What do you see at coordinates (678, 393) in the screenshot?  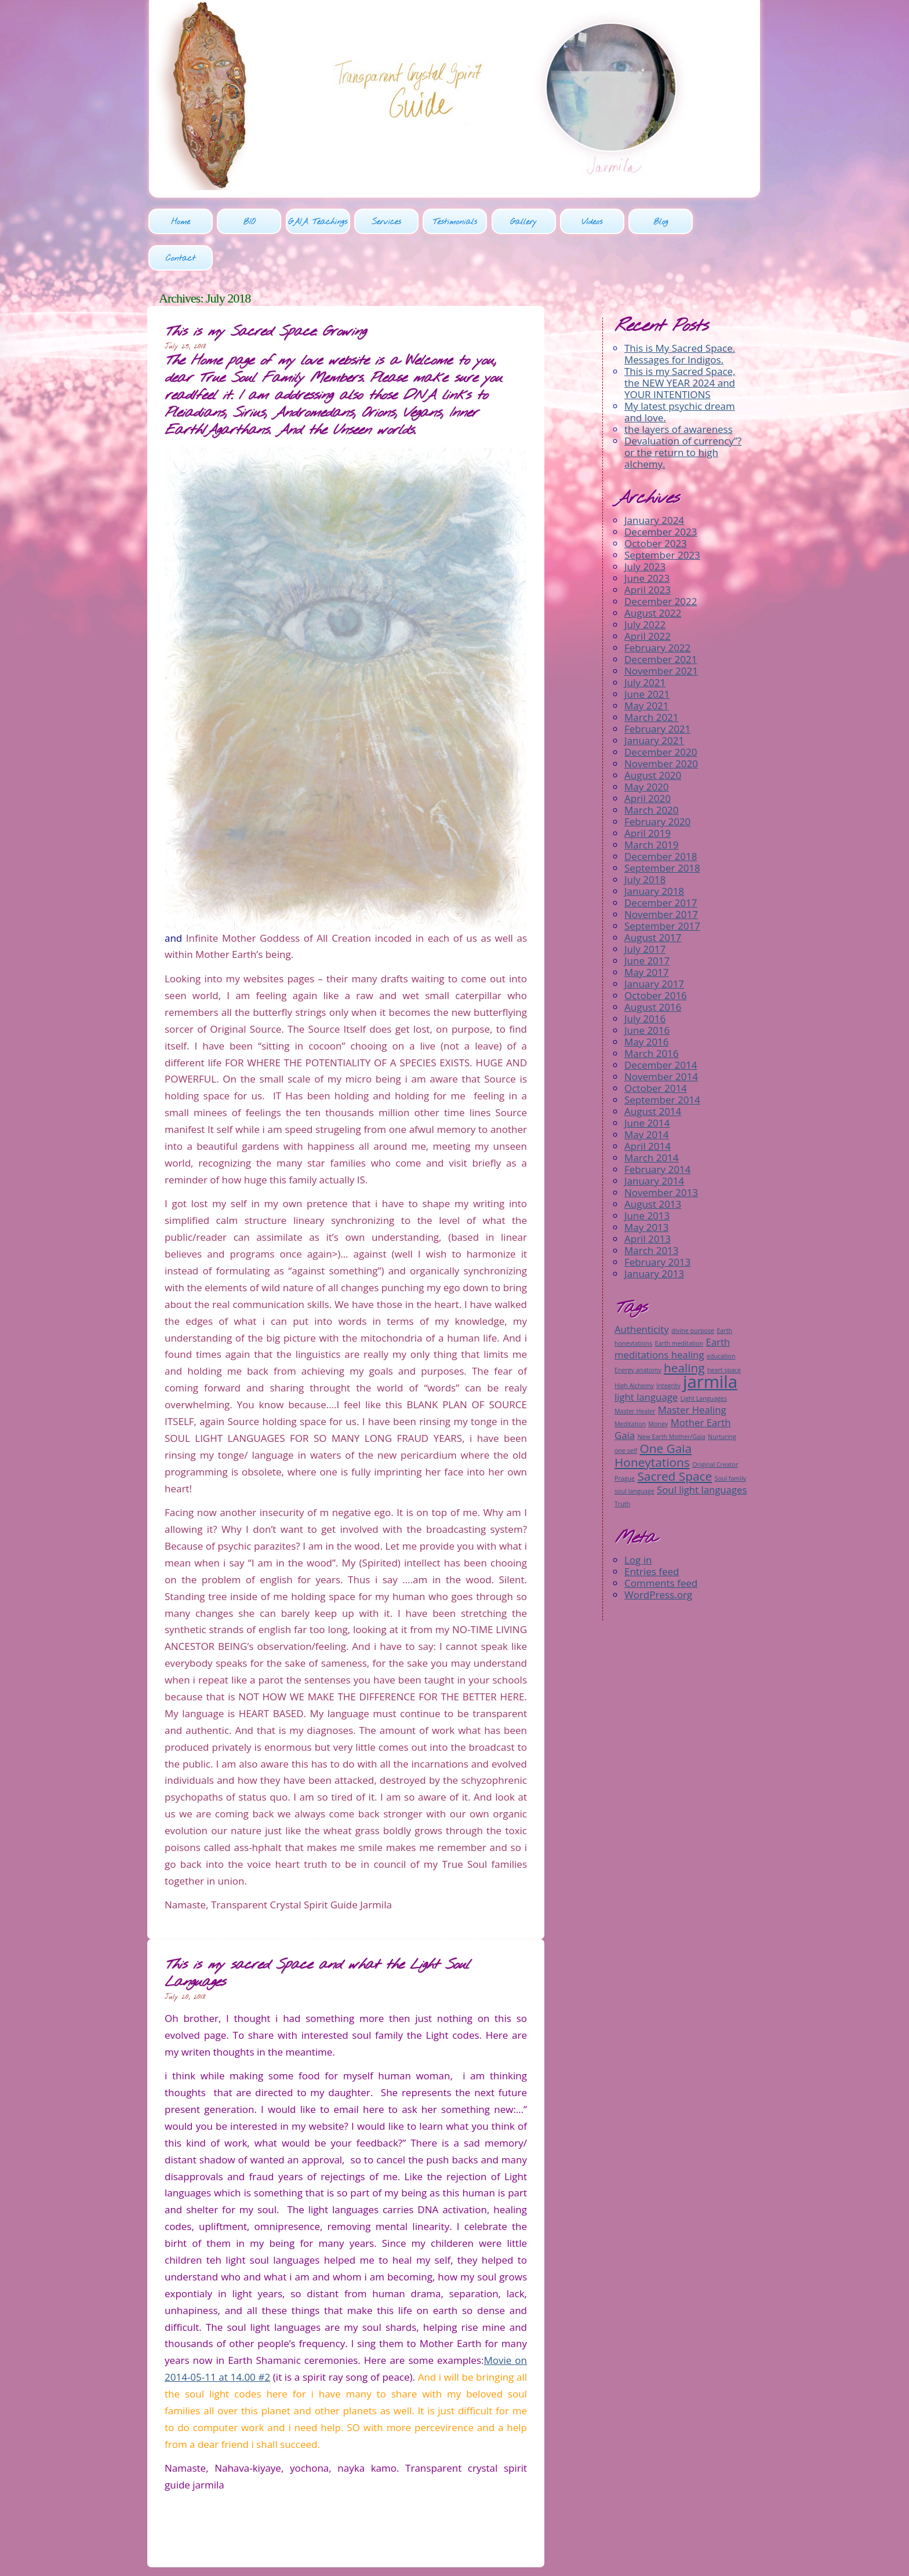 I see `the layers of awareness` at bounding box center [678, 393].